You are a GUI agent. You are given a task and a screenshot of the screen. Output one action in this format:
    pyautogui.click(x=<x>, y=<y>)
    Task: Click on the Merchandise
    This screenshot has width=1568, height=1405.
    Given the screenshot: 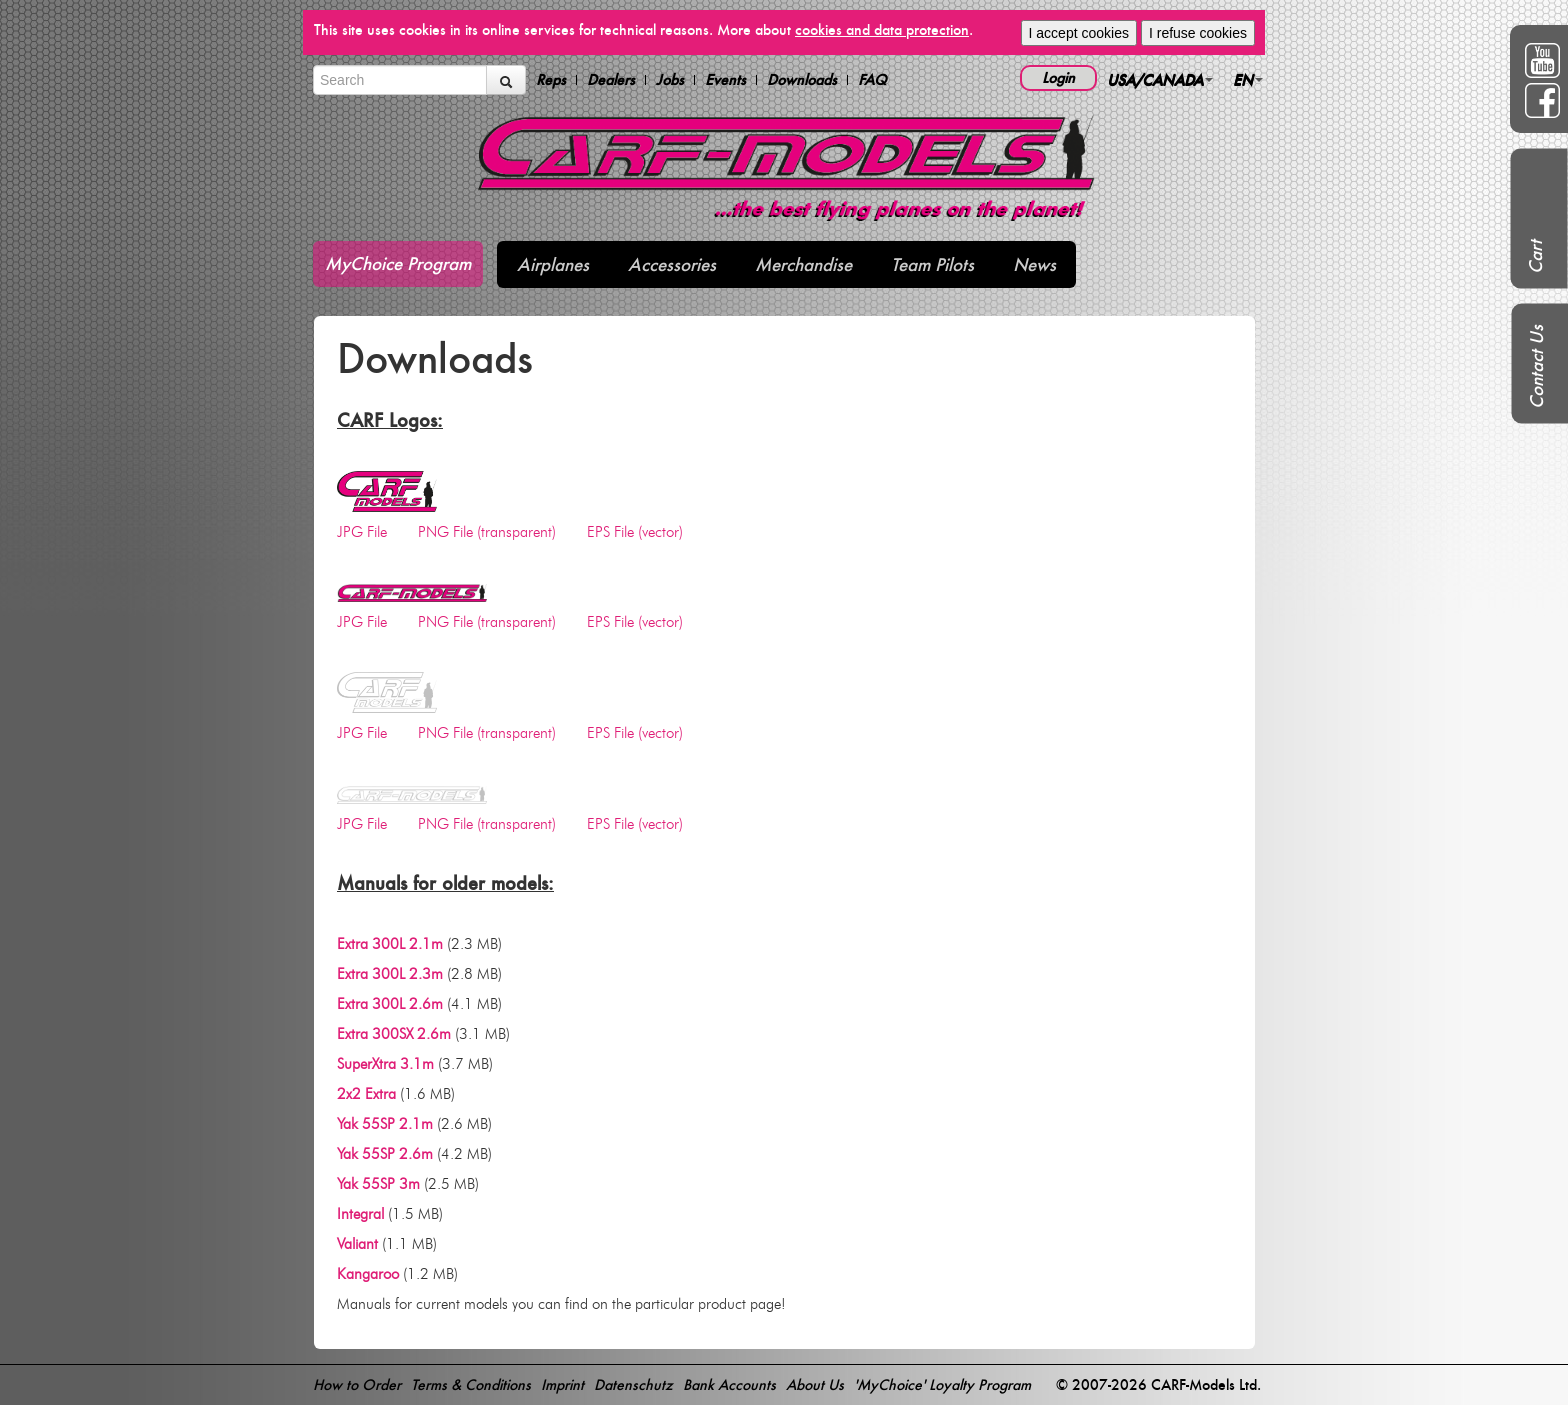 What is the action you would take?
    pyautogui.click(x=803, y=264)
    